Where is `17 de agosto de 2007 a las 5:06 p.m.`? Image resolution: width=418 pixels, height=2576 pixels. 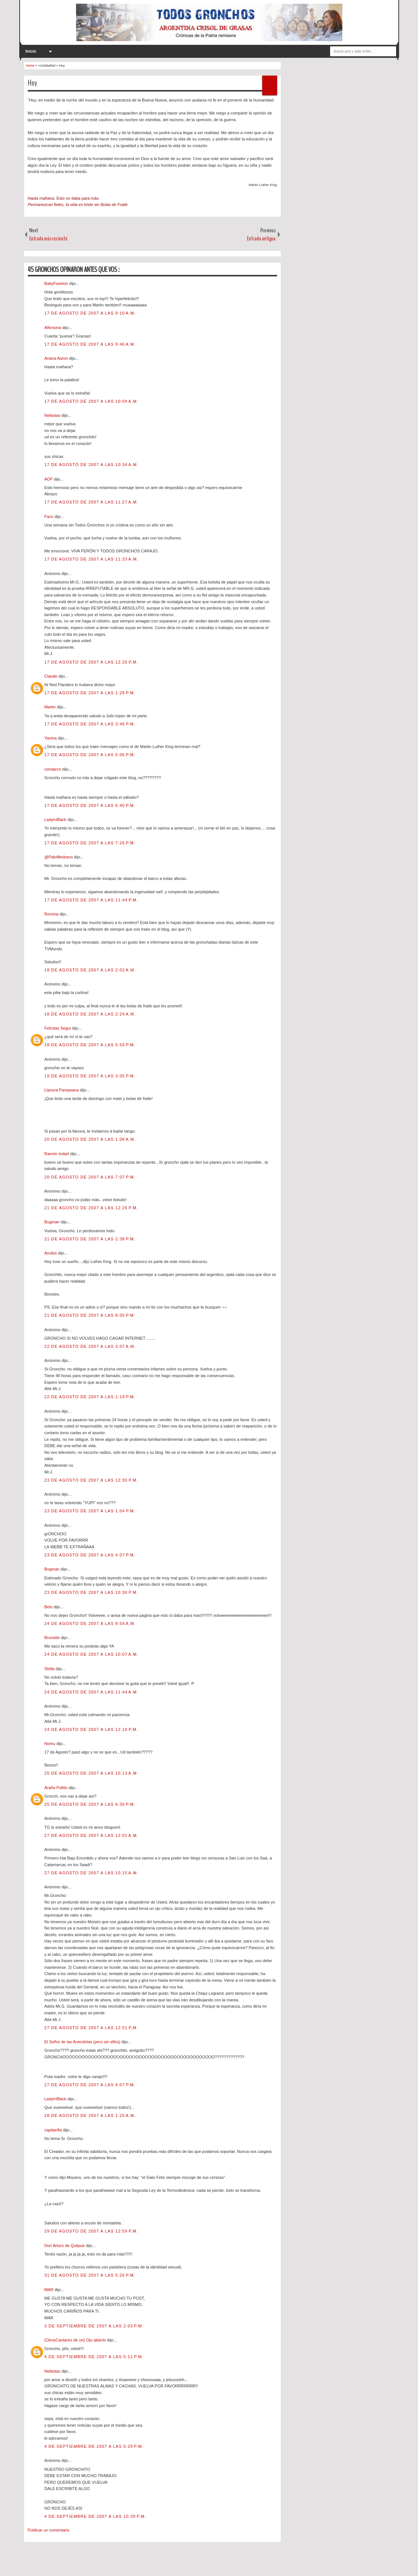
17 de agosto de 2007 a las 5:06 p.m. is located at coordinates (90, 754).